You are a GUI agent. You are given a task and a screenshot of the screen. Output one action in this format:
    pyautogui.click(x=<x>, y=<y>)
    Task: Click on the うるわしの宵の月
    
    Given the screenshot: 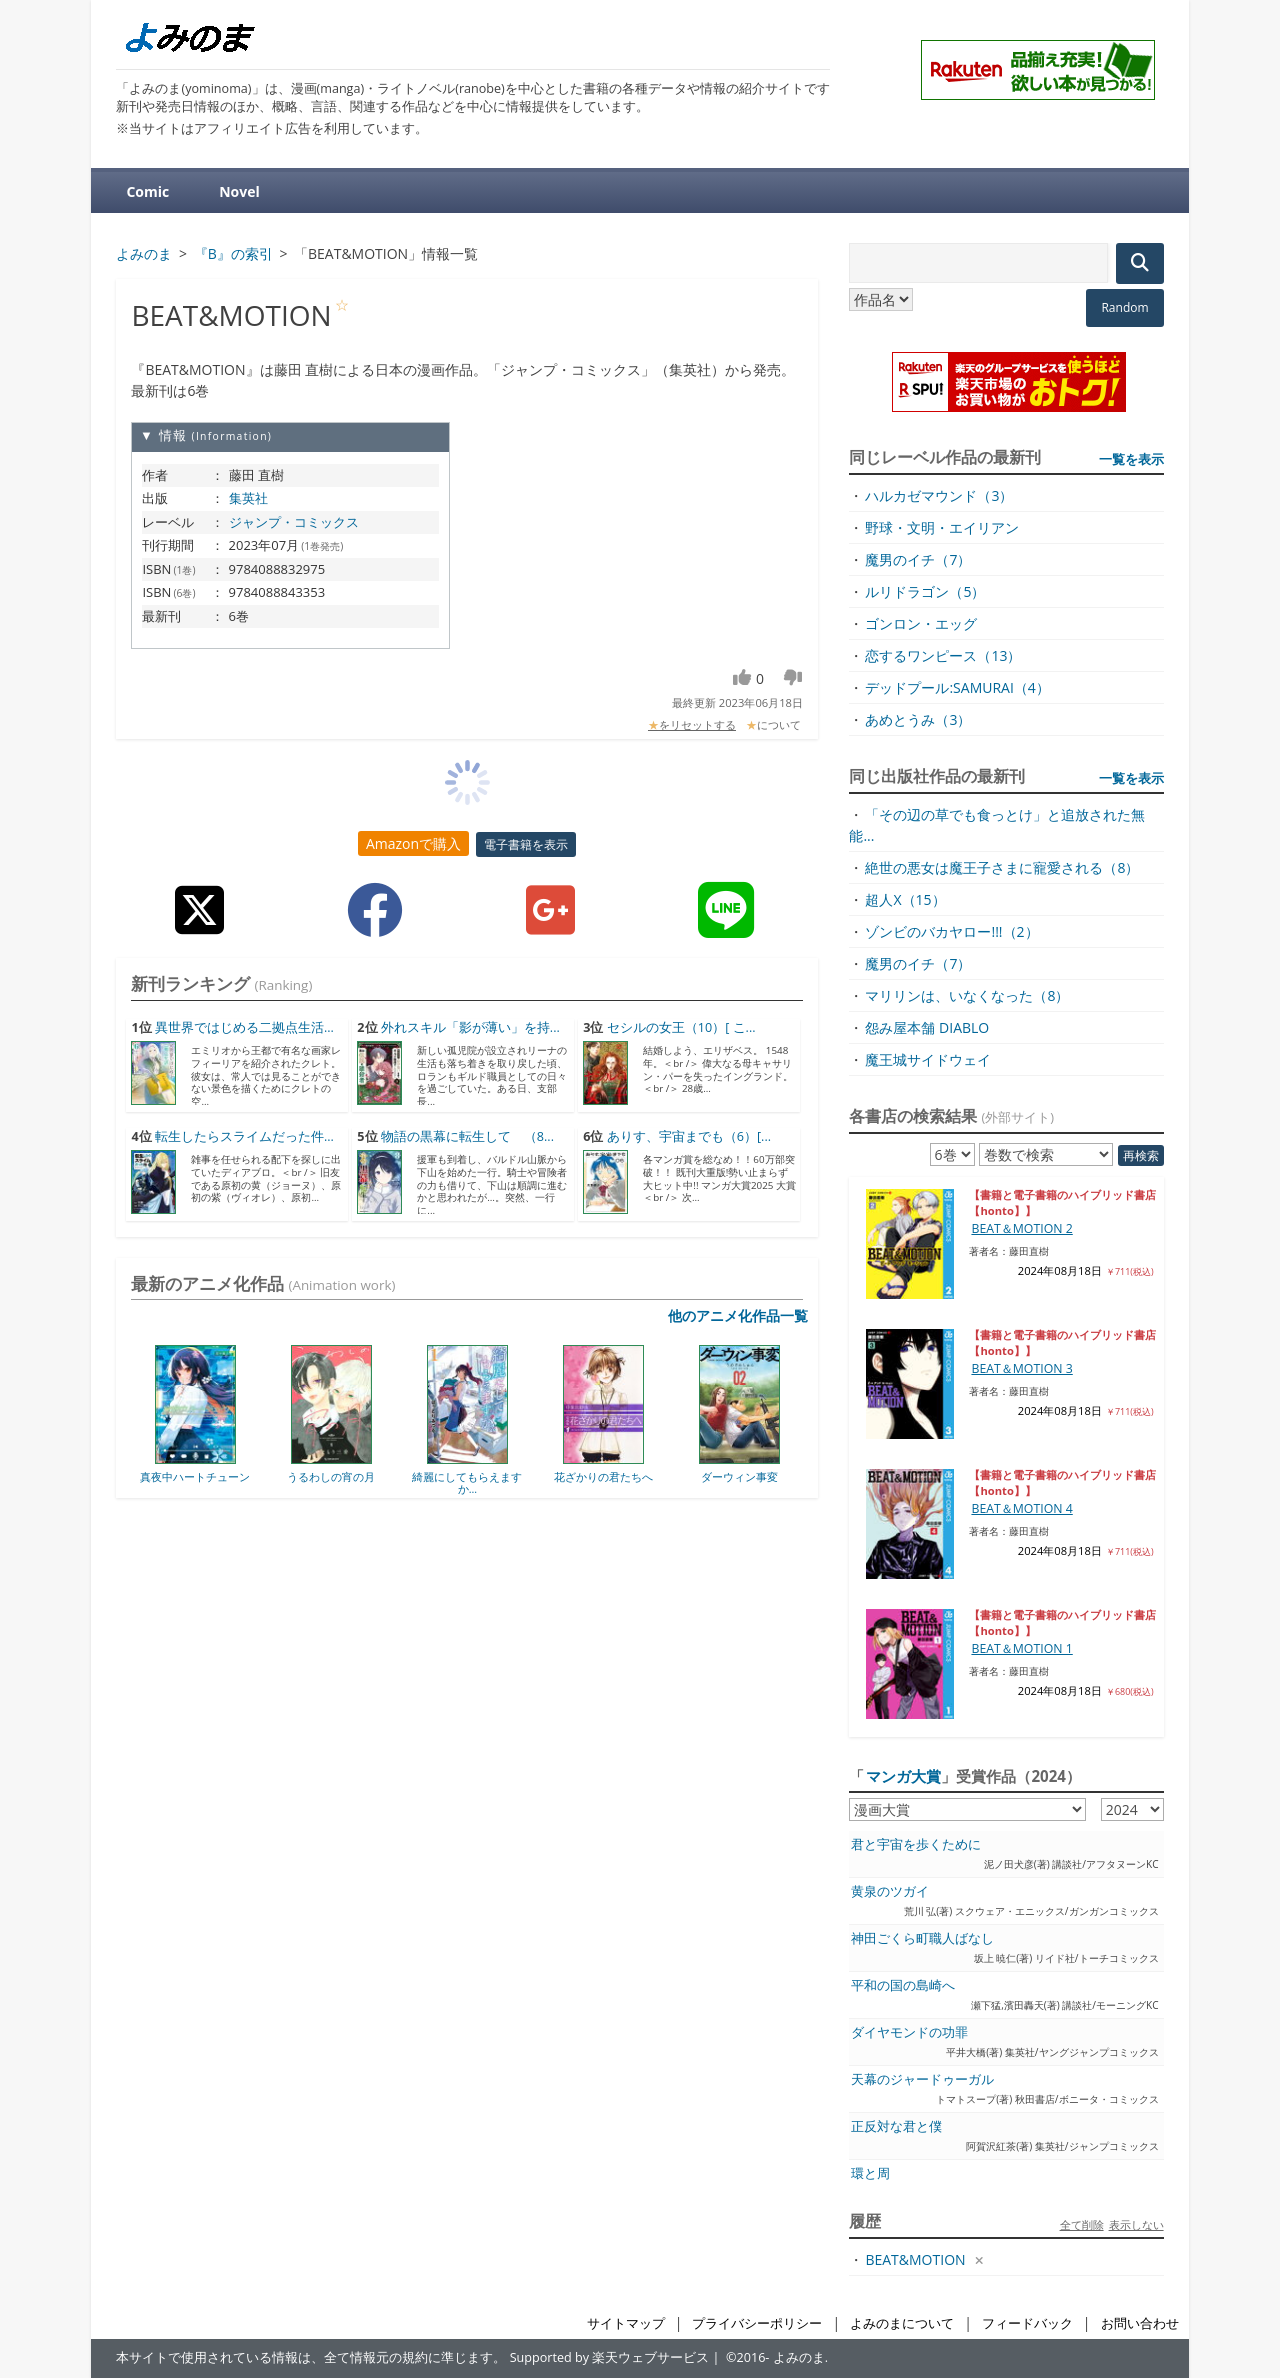 What is the action you would take?
    pyautogui.click(x=331, y=1476)
    